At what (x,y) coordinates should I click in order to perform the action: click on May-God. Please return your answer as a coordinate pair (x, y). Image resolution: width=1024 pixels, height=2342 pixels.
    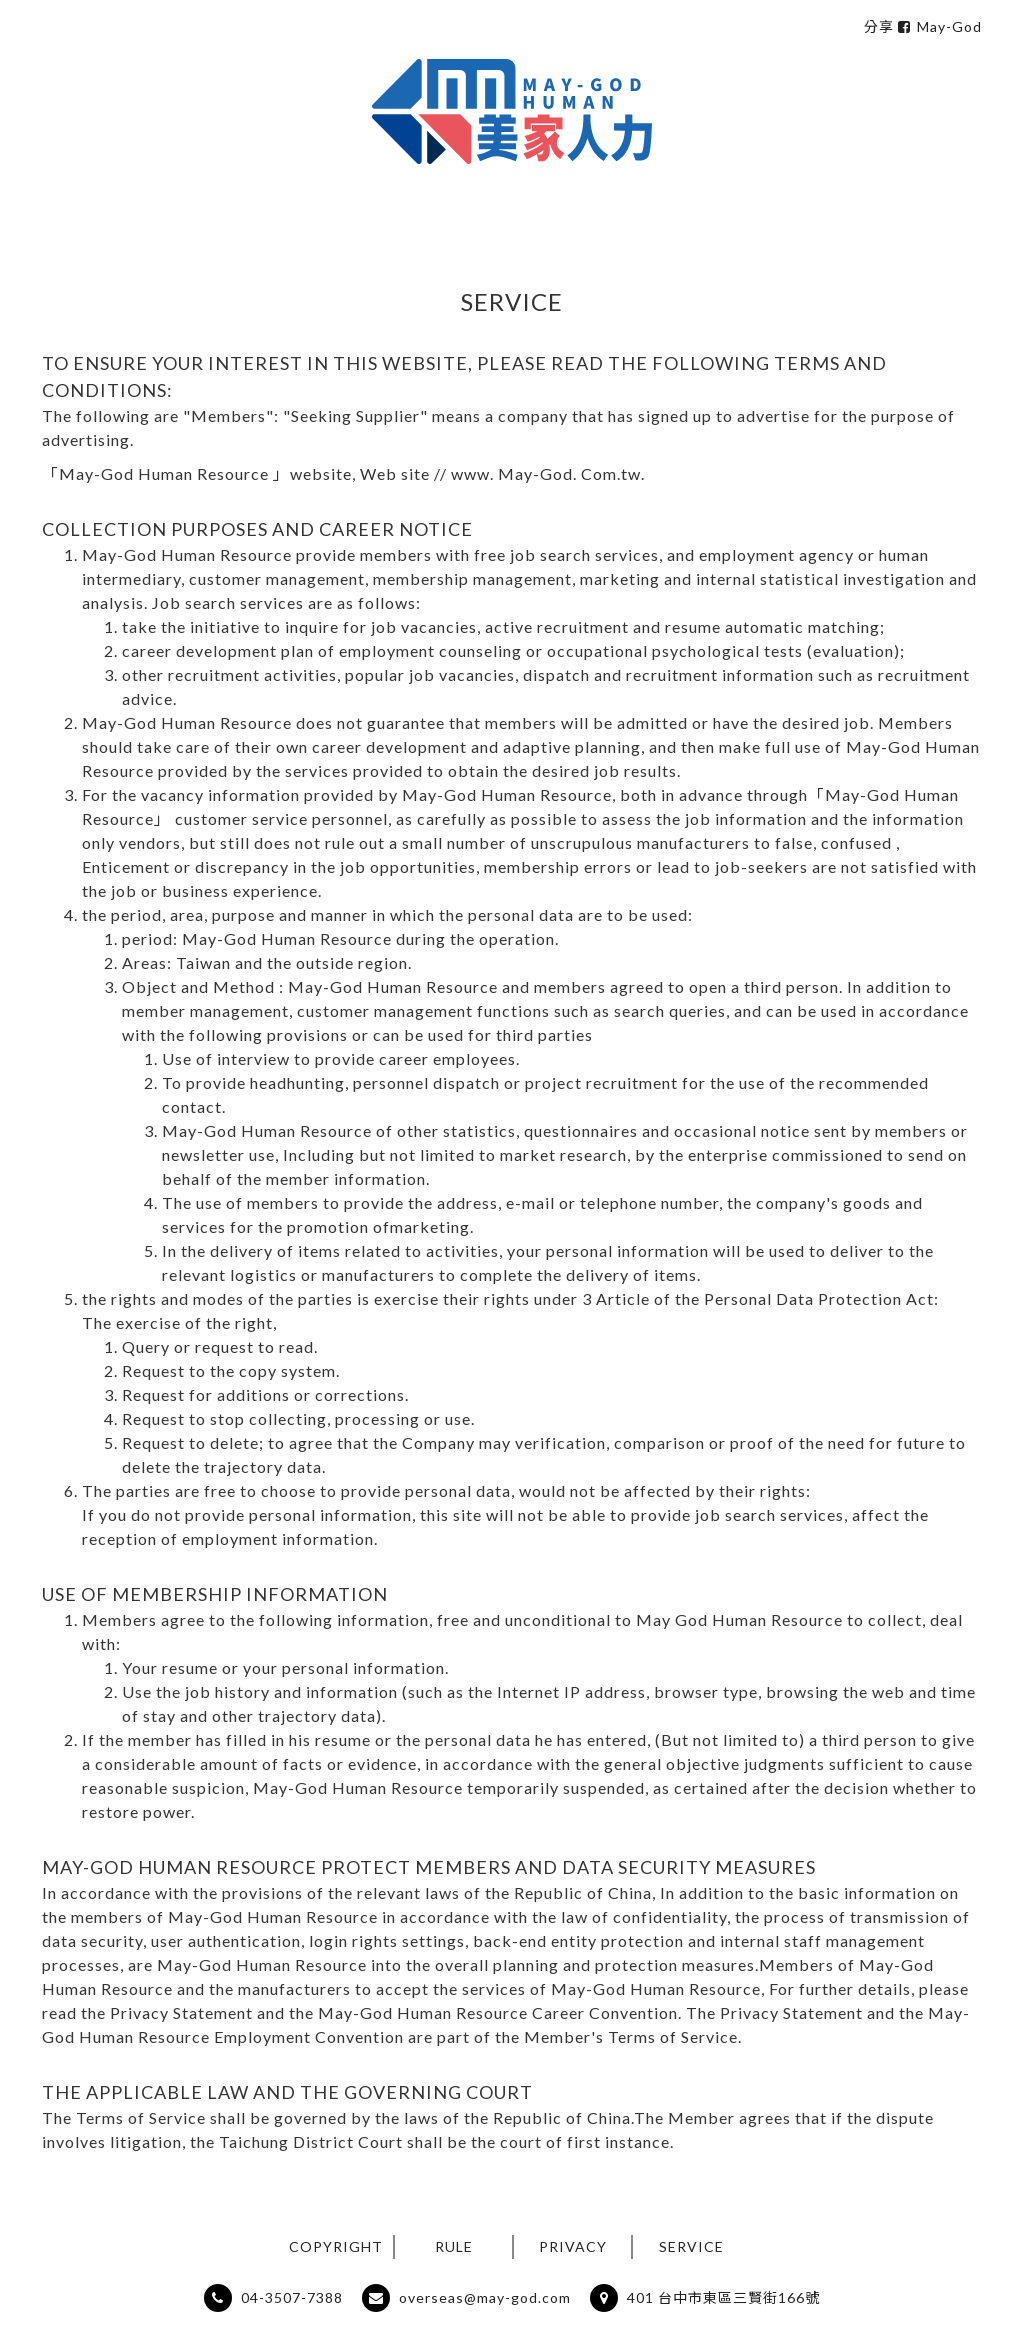
    Looking at the image, I should click on (940, 26).